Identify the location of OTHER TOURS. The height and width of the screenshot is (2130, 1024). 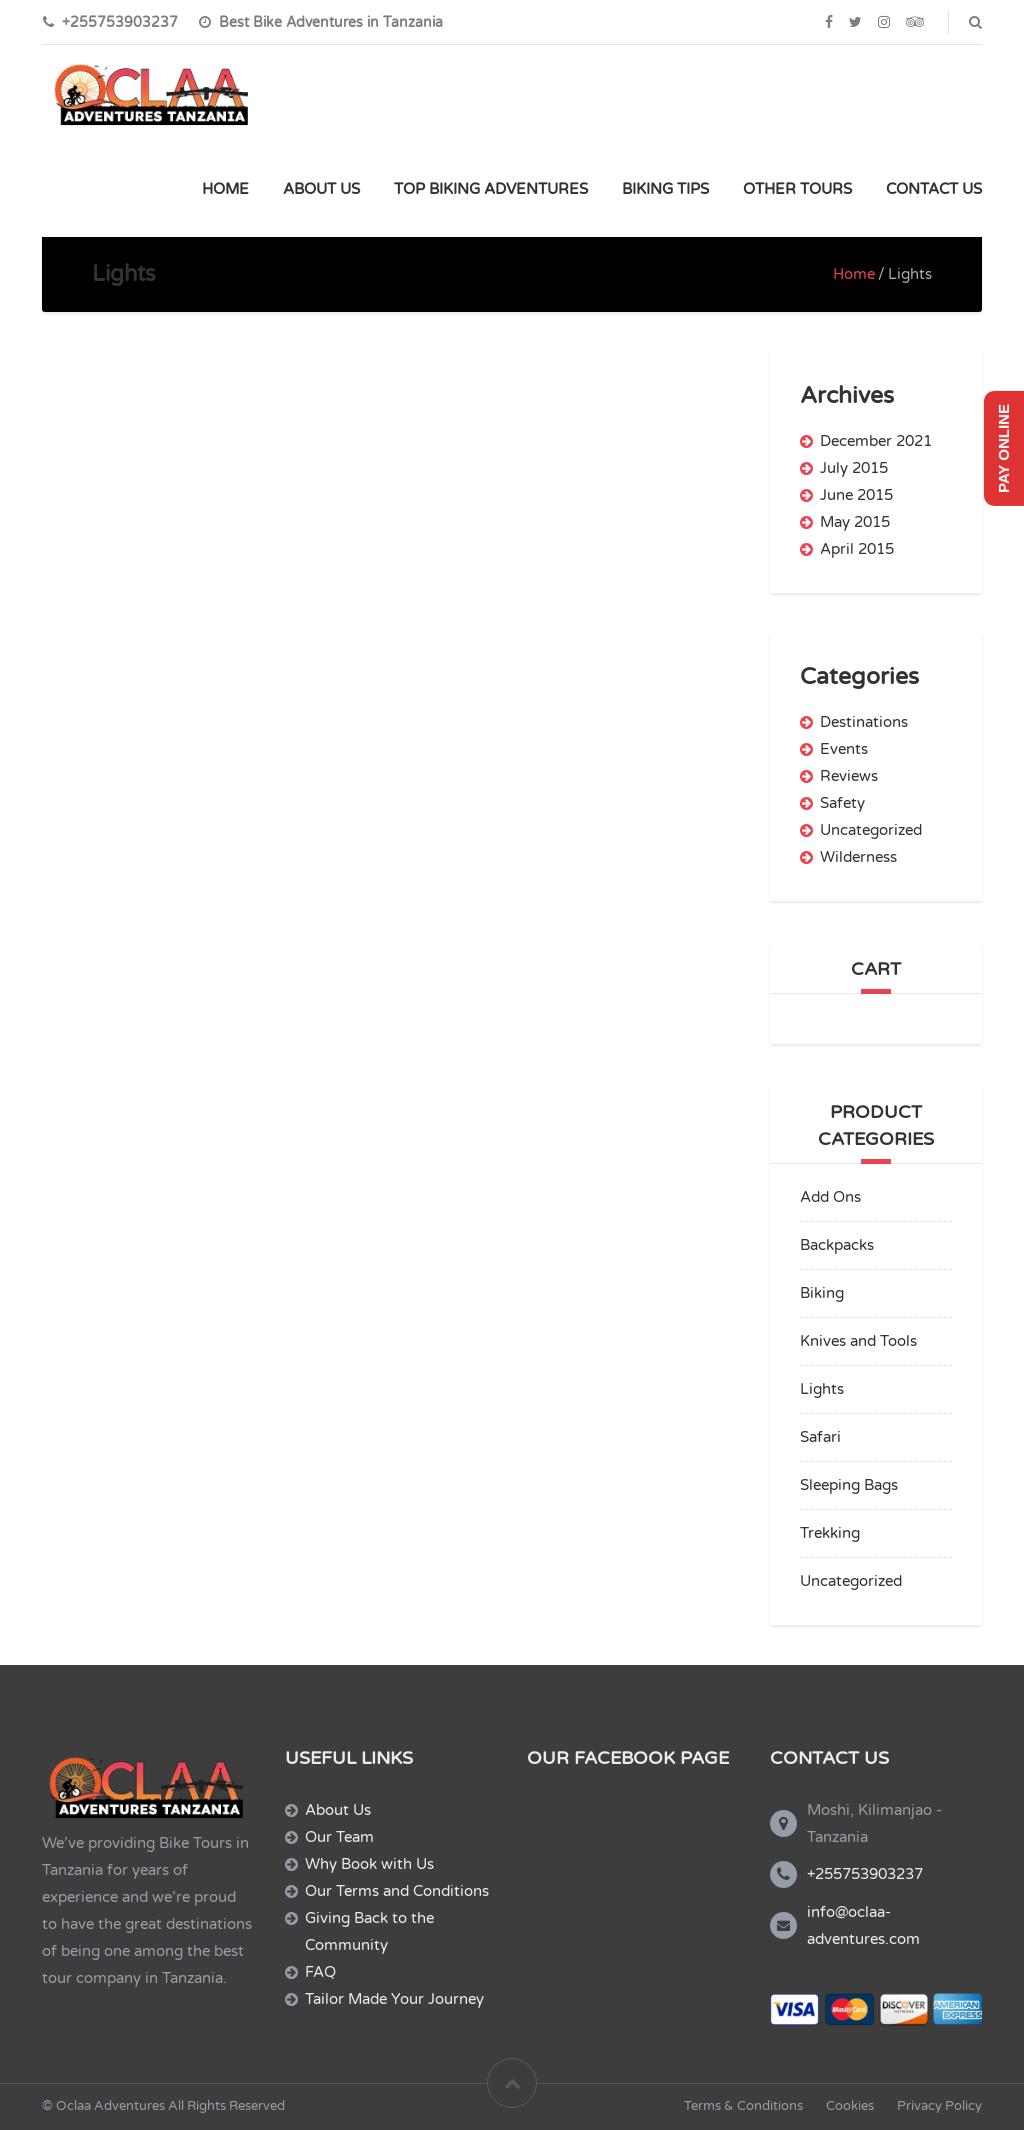
(797, 189).